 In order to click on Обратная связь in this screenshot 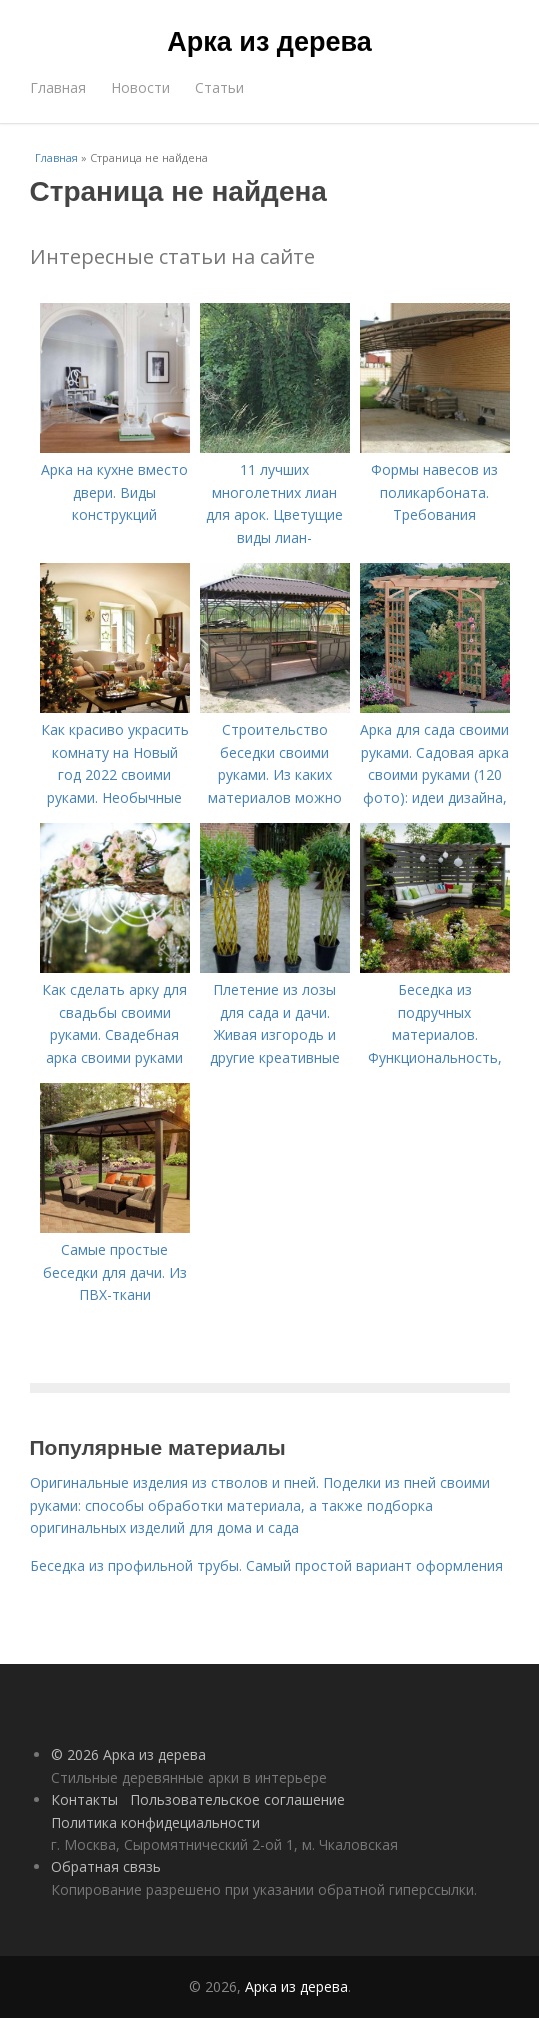, I will do `click(106, 1866)`.